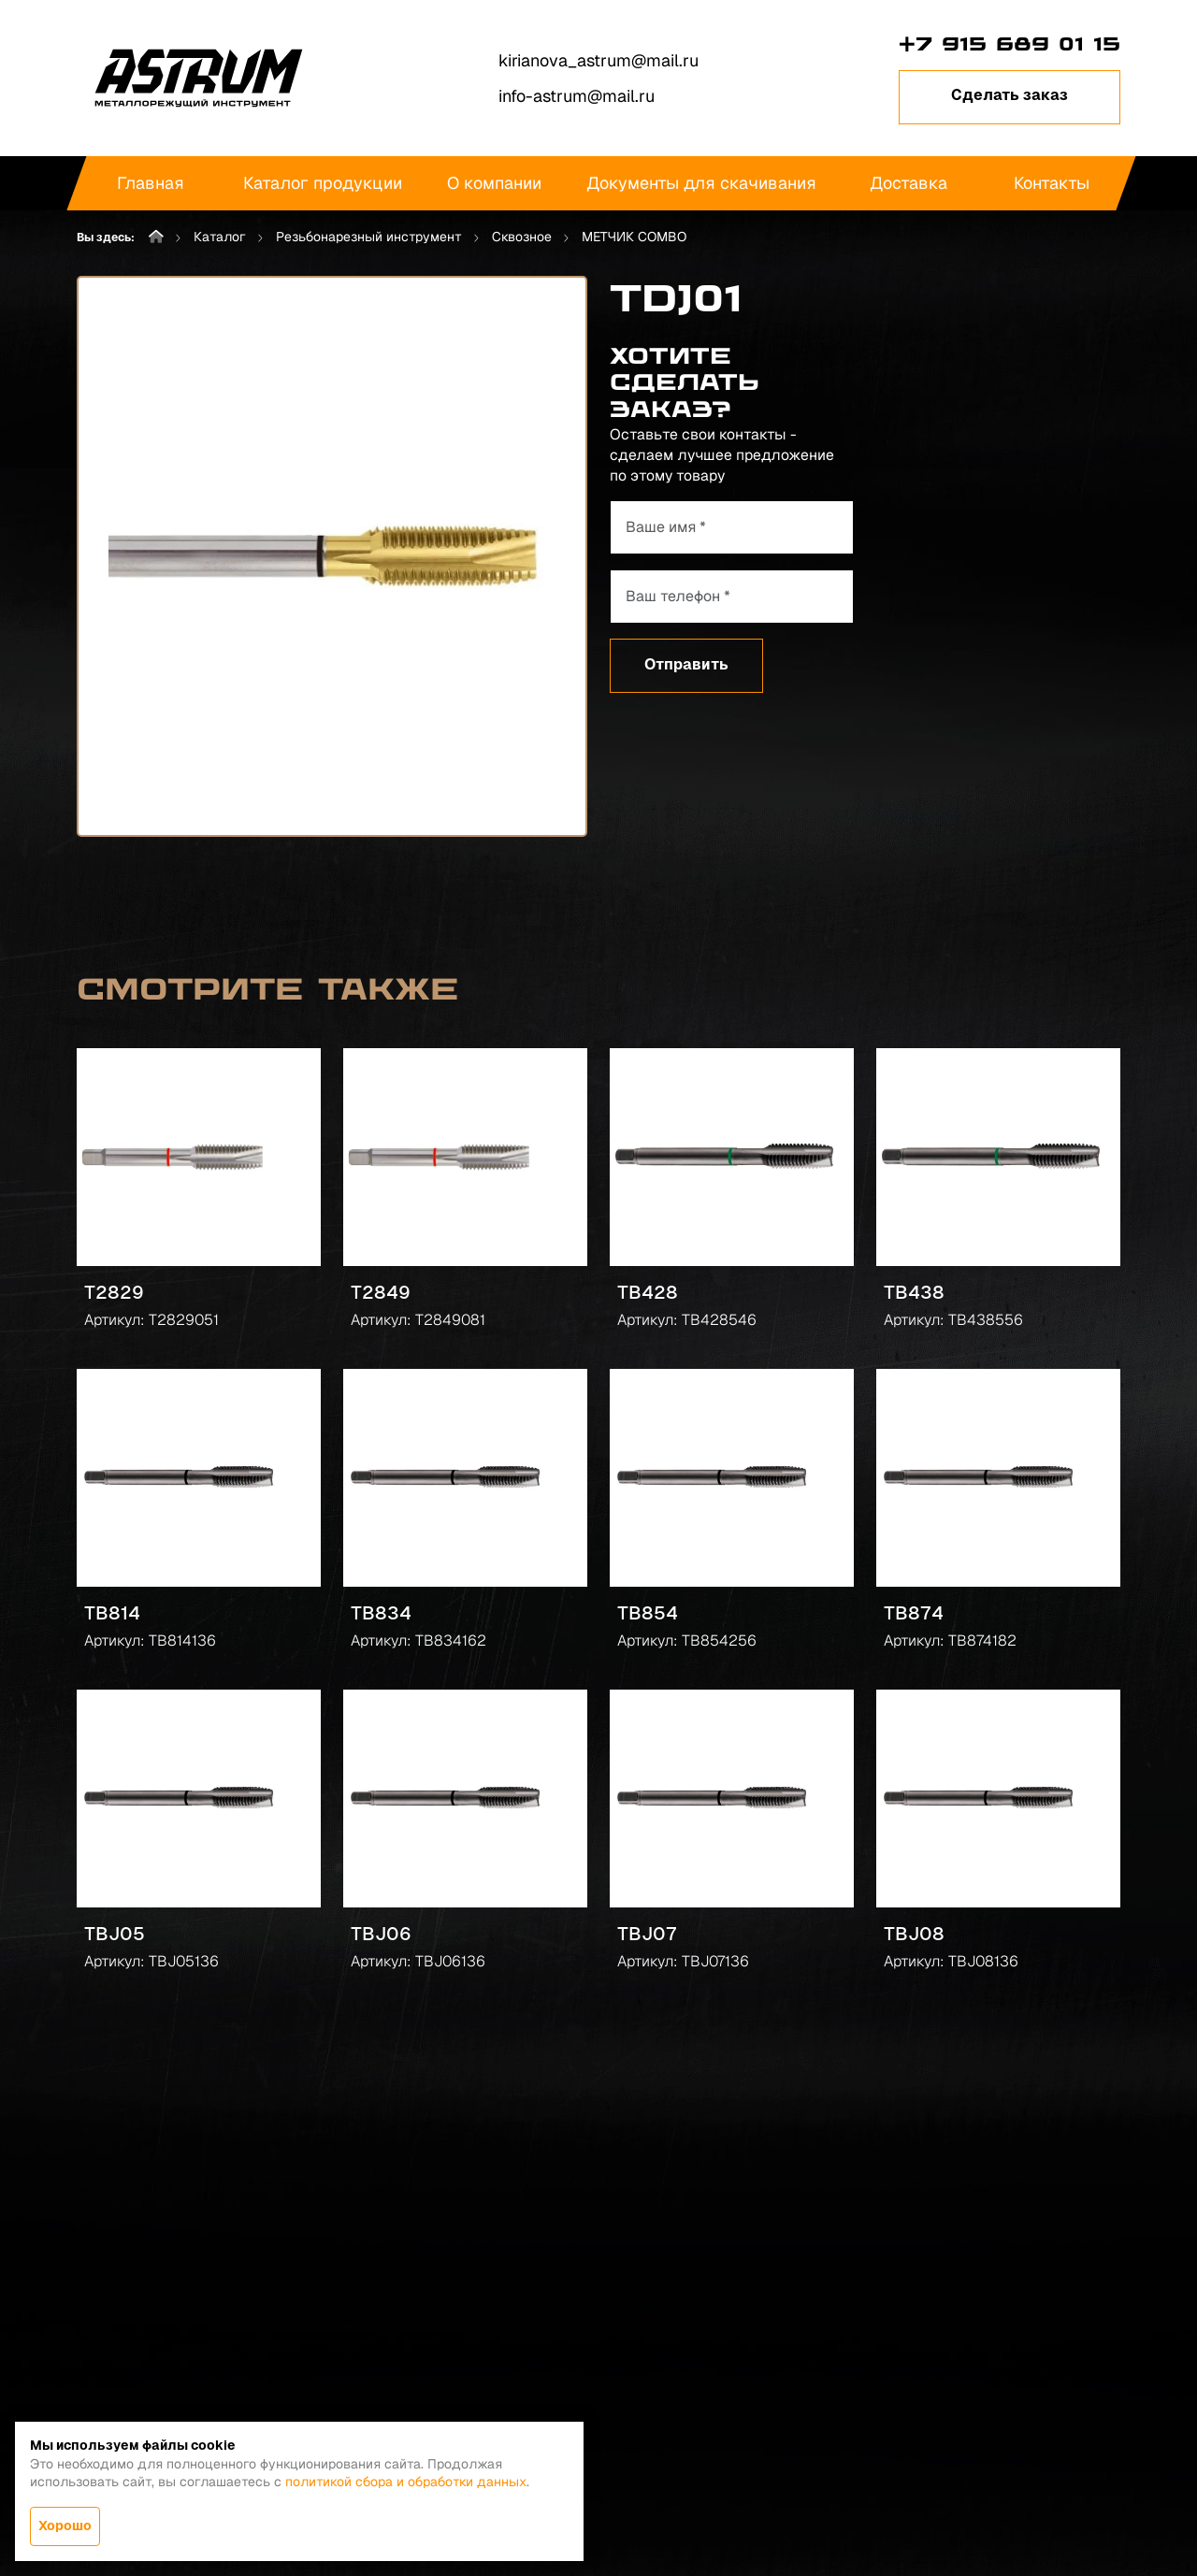 The height and width of the screenshot is (2576, 1197). Describe the element at coordinates (647, 1613) in the screenshot. I see `TB854` at that location.